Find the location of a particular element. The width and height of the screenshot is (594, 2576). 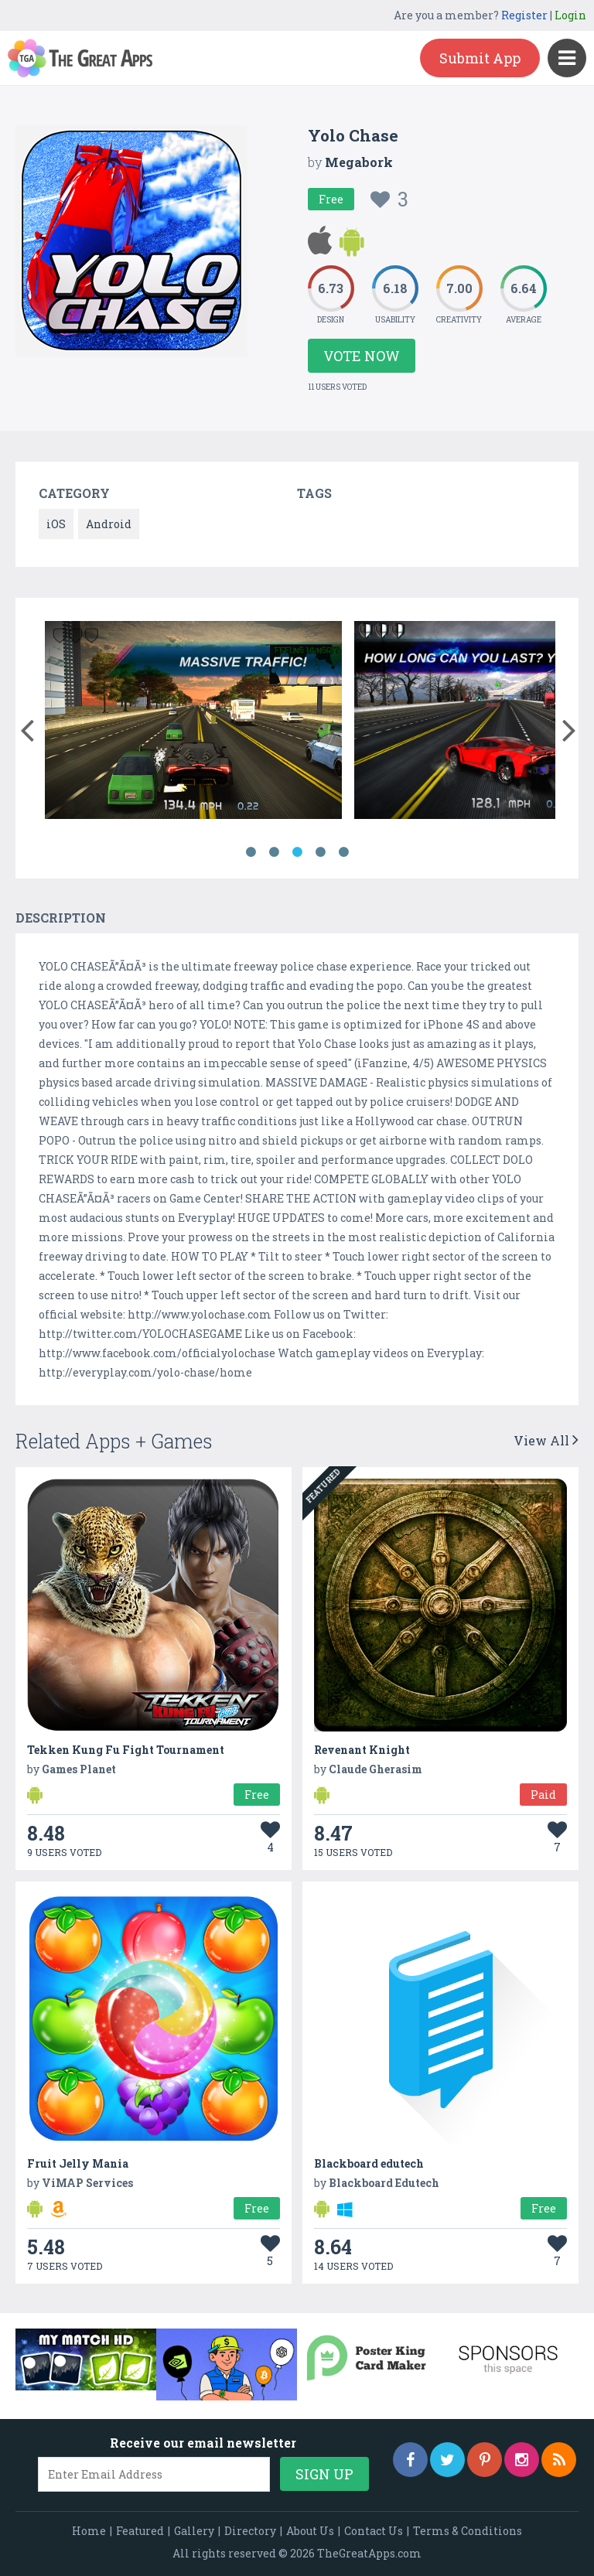

Revenant Knight is located at coordinates (362, 1749).